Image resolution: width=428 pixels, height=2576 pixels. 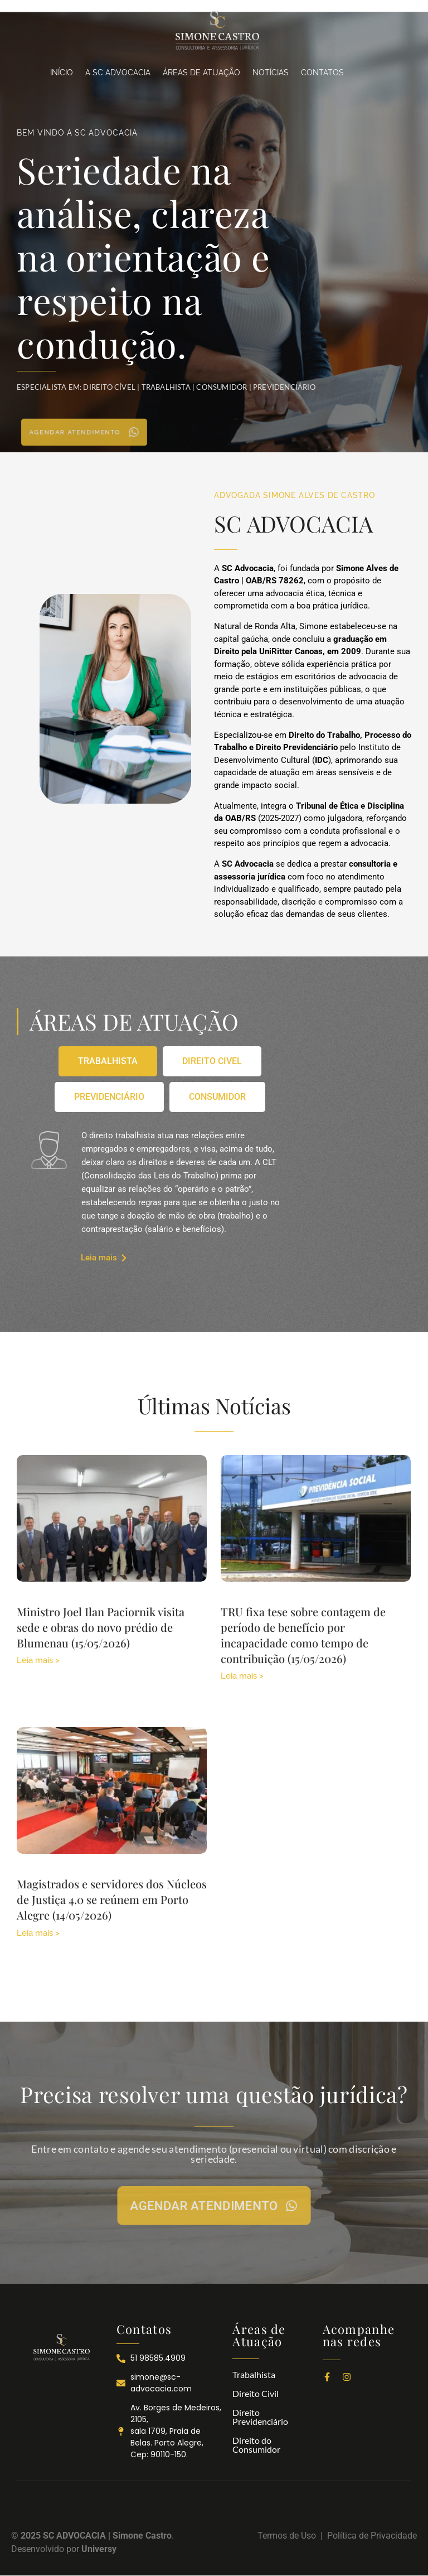 What do you see at coordinates (112, 1899) in the screenshot?
I see `Magistrados e servidores dos Núcleos de Justiça 4.0 se reúnem em Porto Alegre (14/05/2026)` at bounding box center [112, 1899].